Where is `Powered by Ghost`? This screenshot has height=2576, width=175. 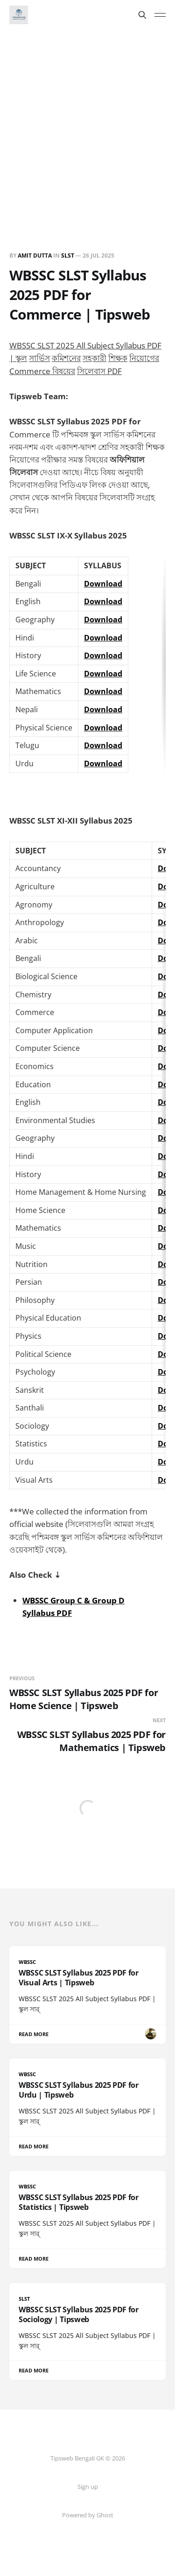
Powered by Ghost is located at coordinates (87, 2515).